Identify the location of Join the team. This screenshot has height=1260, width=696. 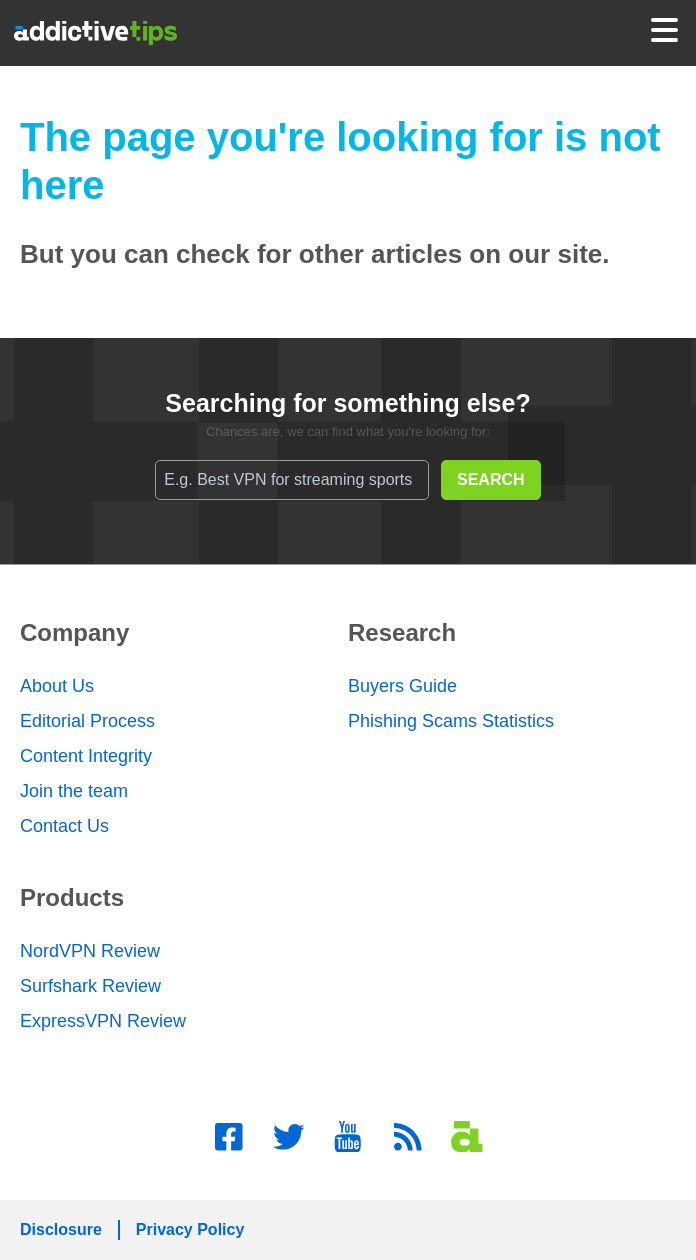
(74, 791).